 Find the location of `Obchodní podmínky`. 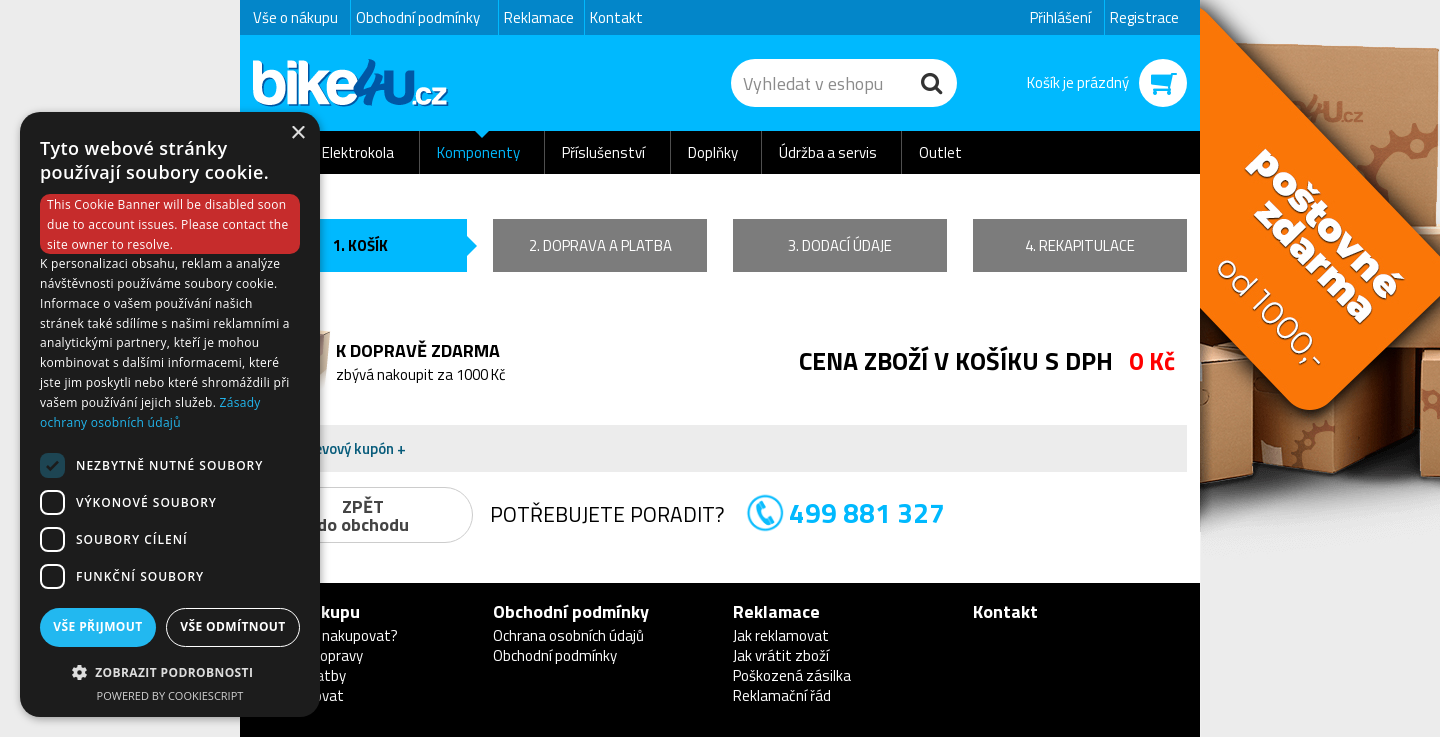

Obchodní podmínky is located at coordinates (418, 17).